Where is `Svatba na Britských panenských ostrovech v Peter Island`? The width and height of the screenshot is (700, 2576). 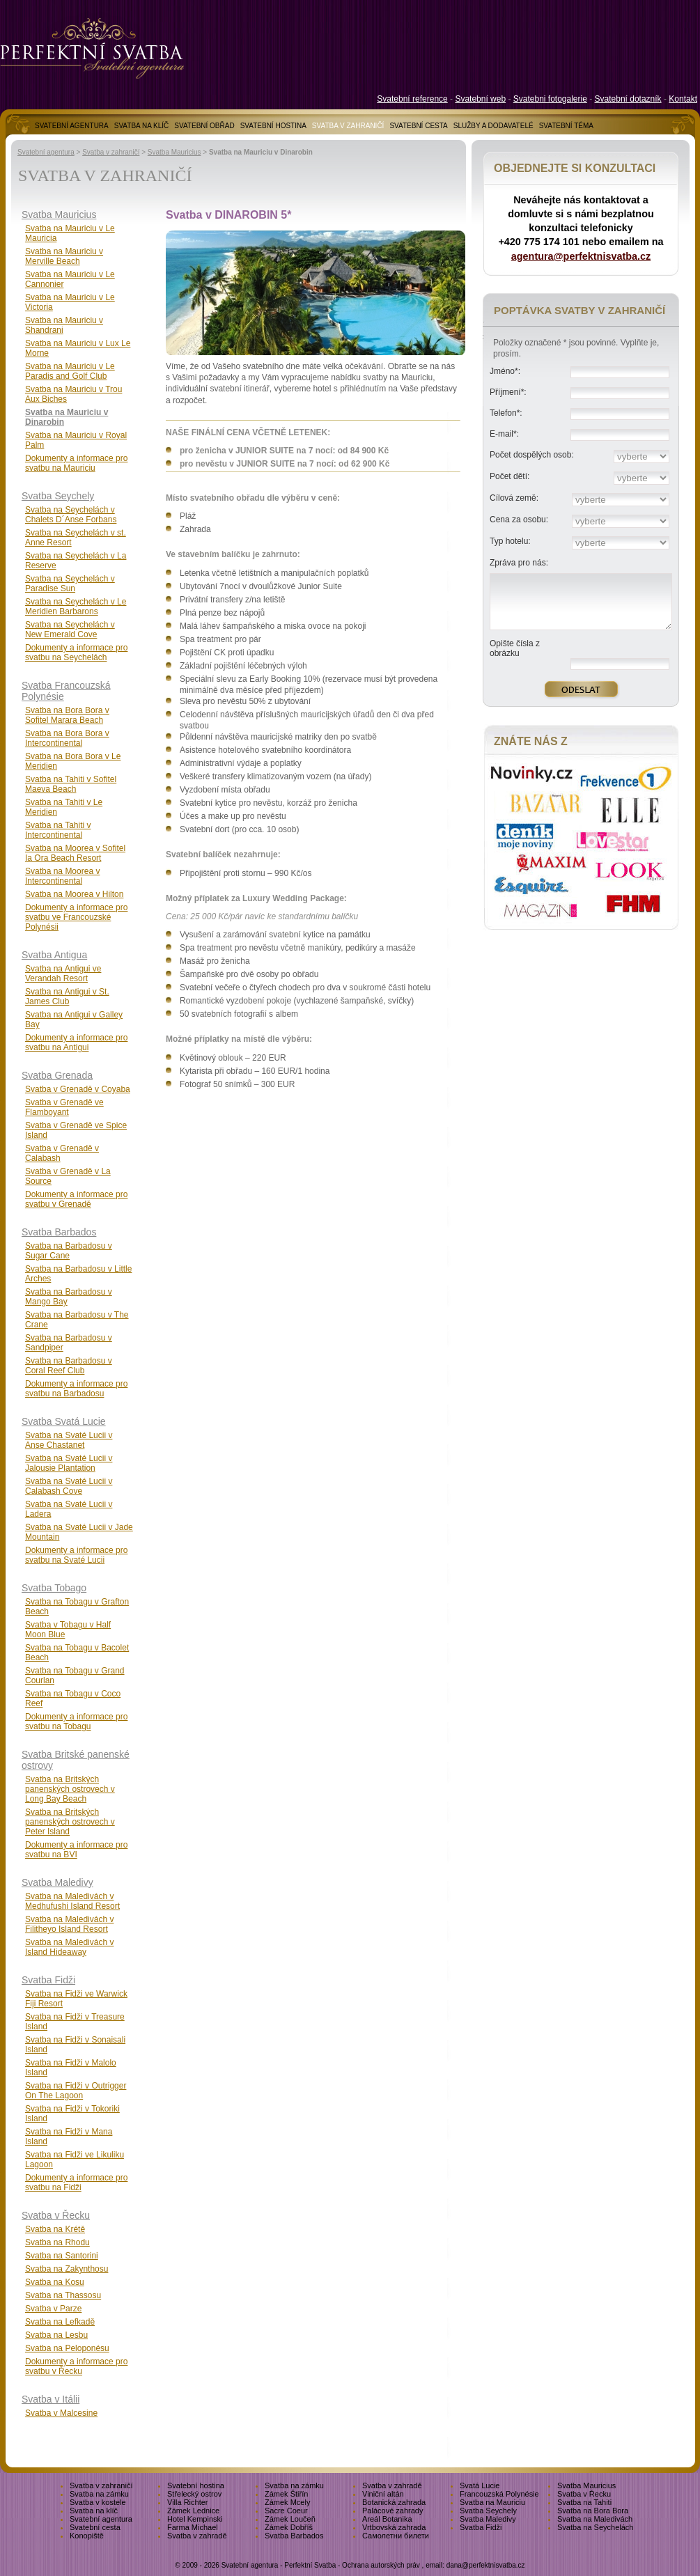
Svatba na Britských panenských ostrovech v Peter Island is located at coordinates (70, 1821).